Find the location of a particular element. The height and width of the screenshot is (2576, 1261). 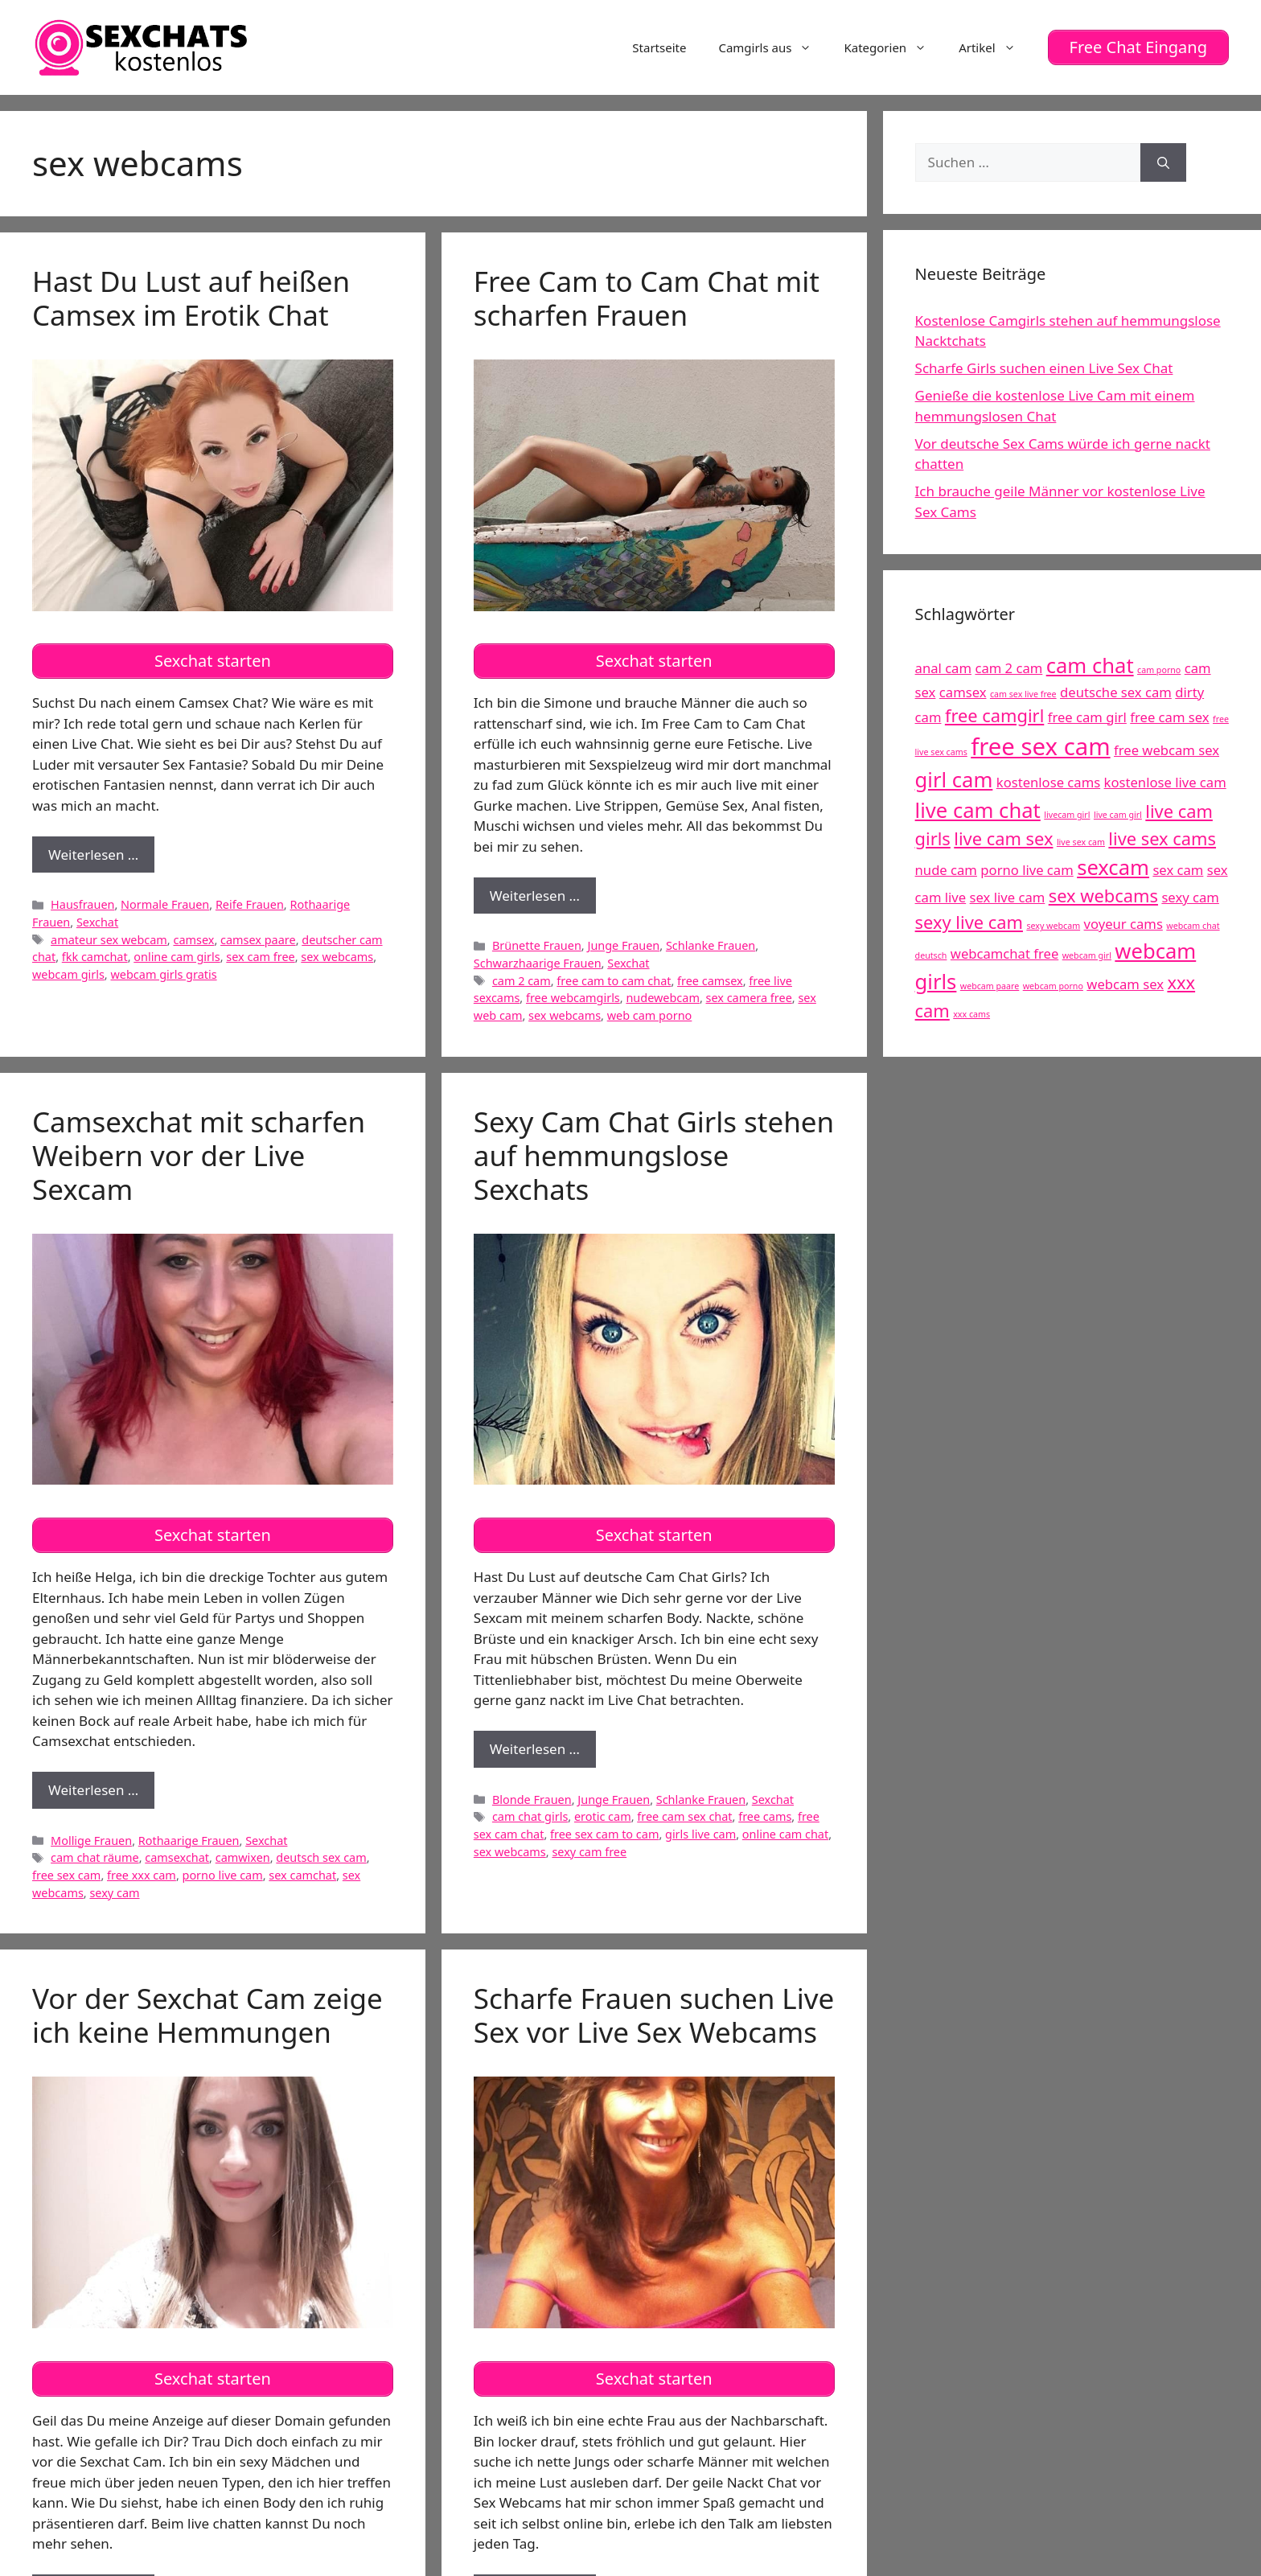

webcam porno [webcam porno (4 Einträge)] is located at coordinates (1053, 986).